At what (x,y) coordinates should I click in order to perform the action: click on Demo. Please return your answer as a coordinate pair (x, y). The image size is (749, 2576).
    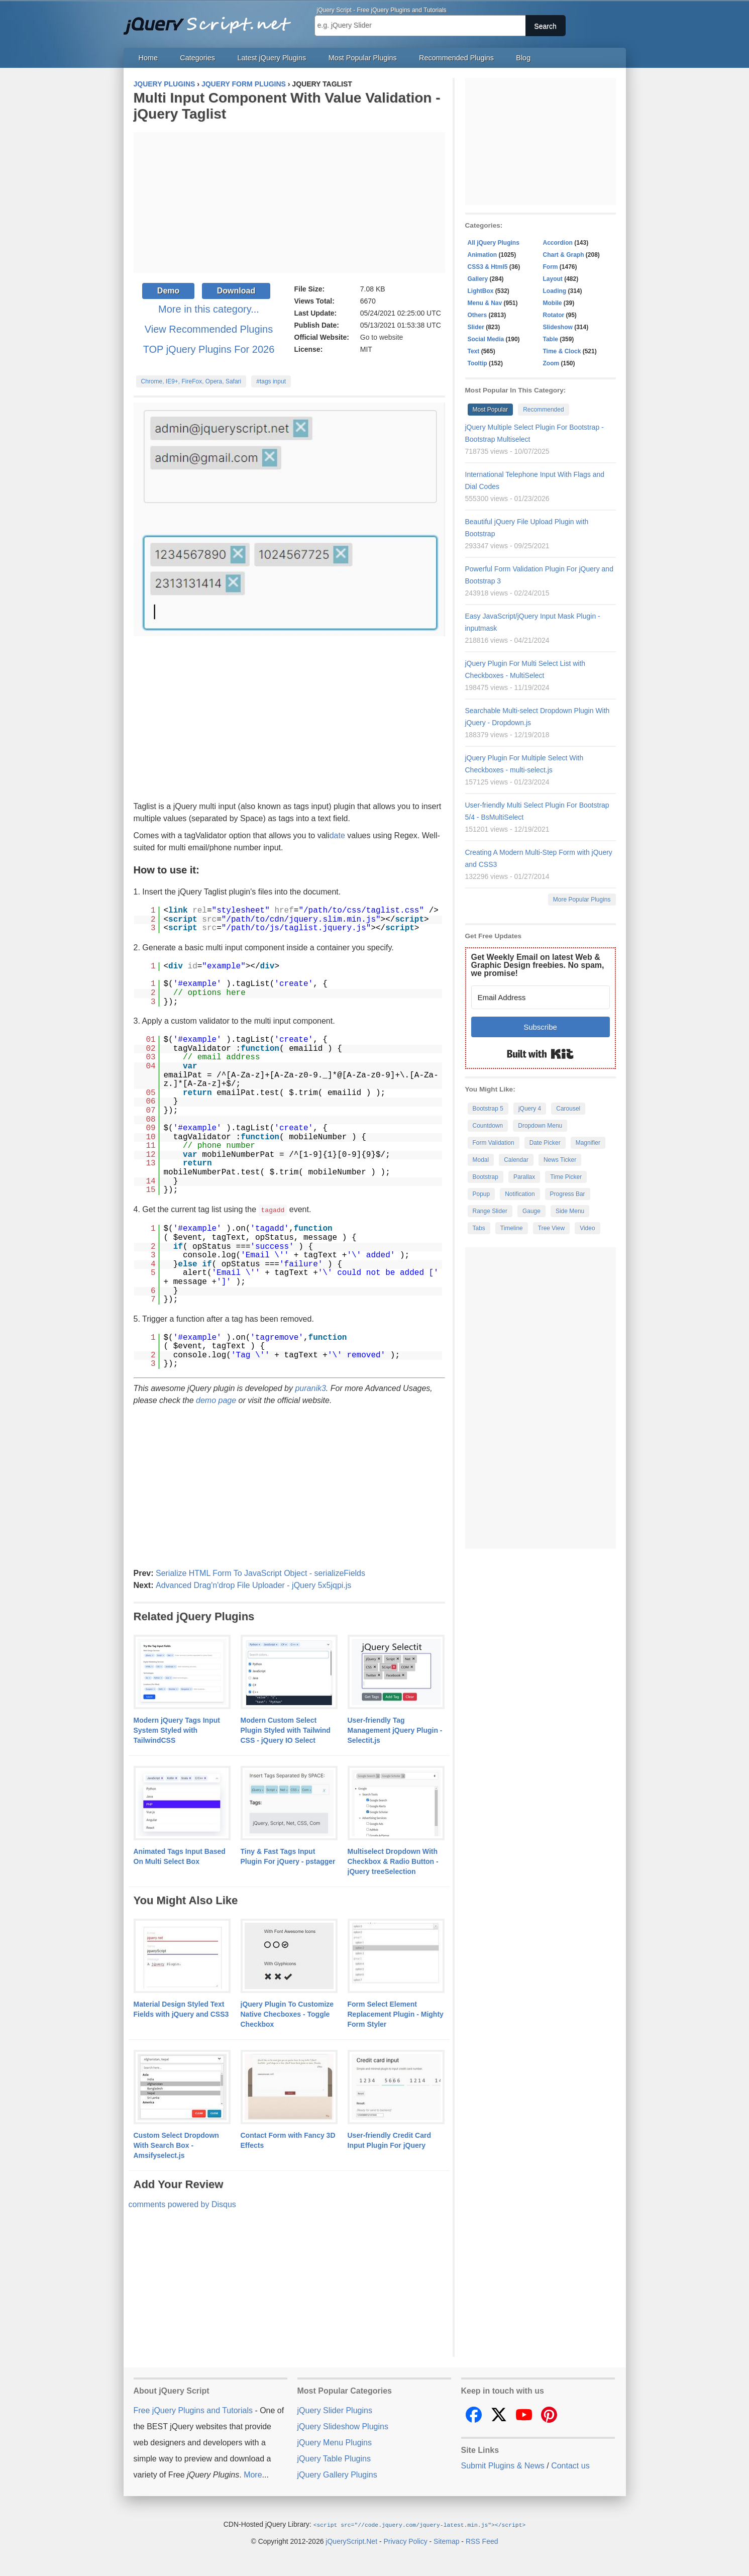
    Looking at the image, I should click on (168, 290).